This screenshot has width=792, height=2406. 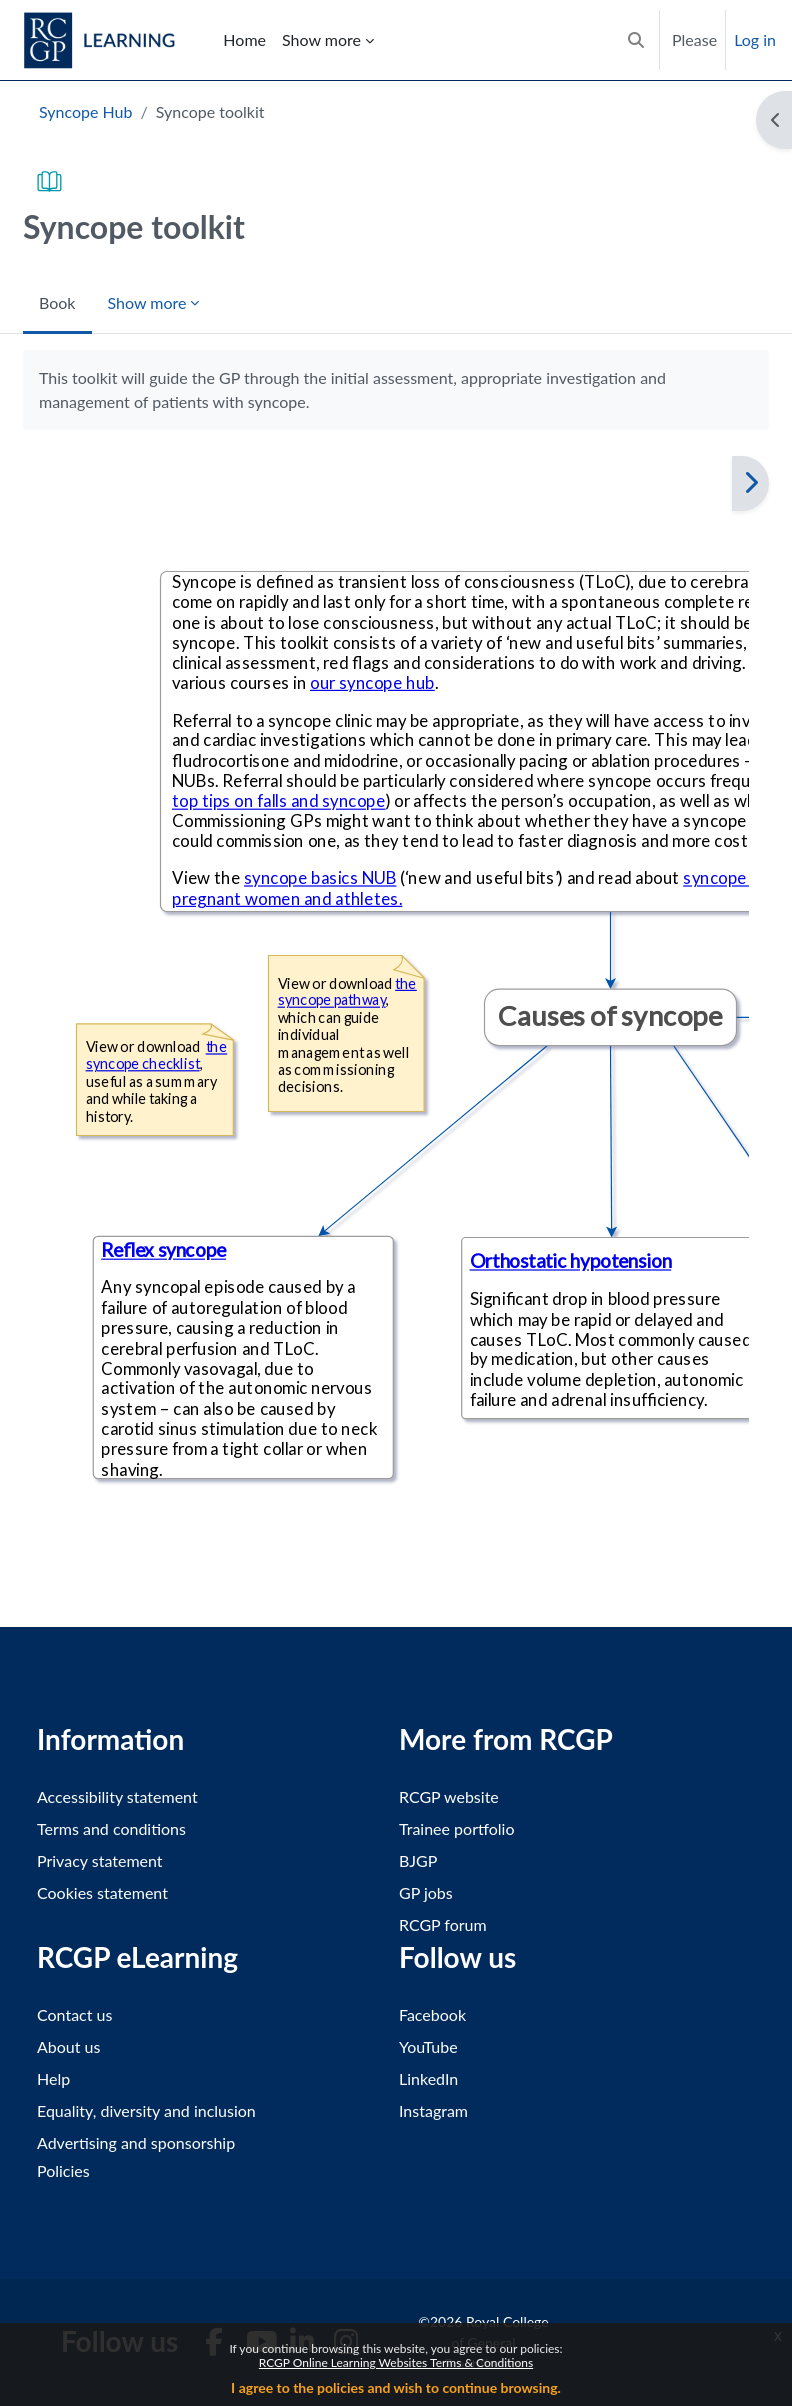 I want to click on RCGP forum, so click(x=443, y=1924).